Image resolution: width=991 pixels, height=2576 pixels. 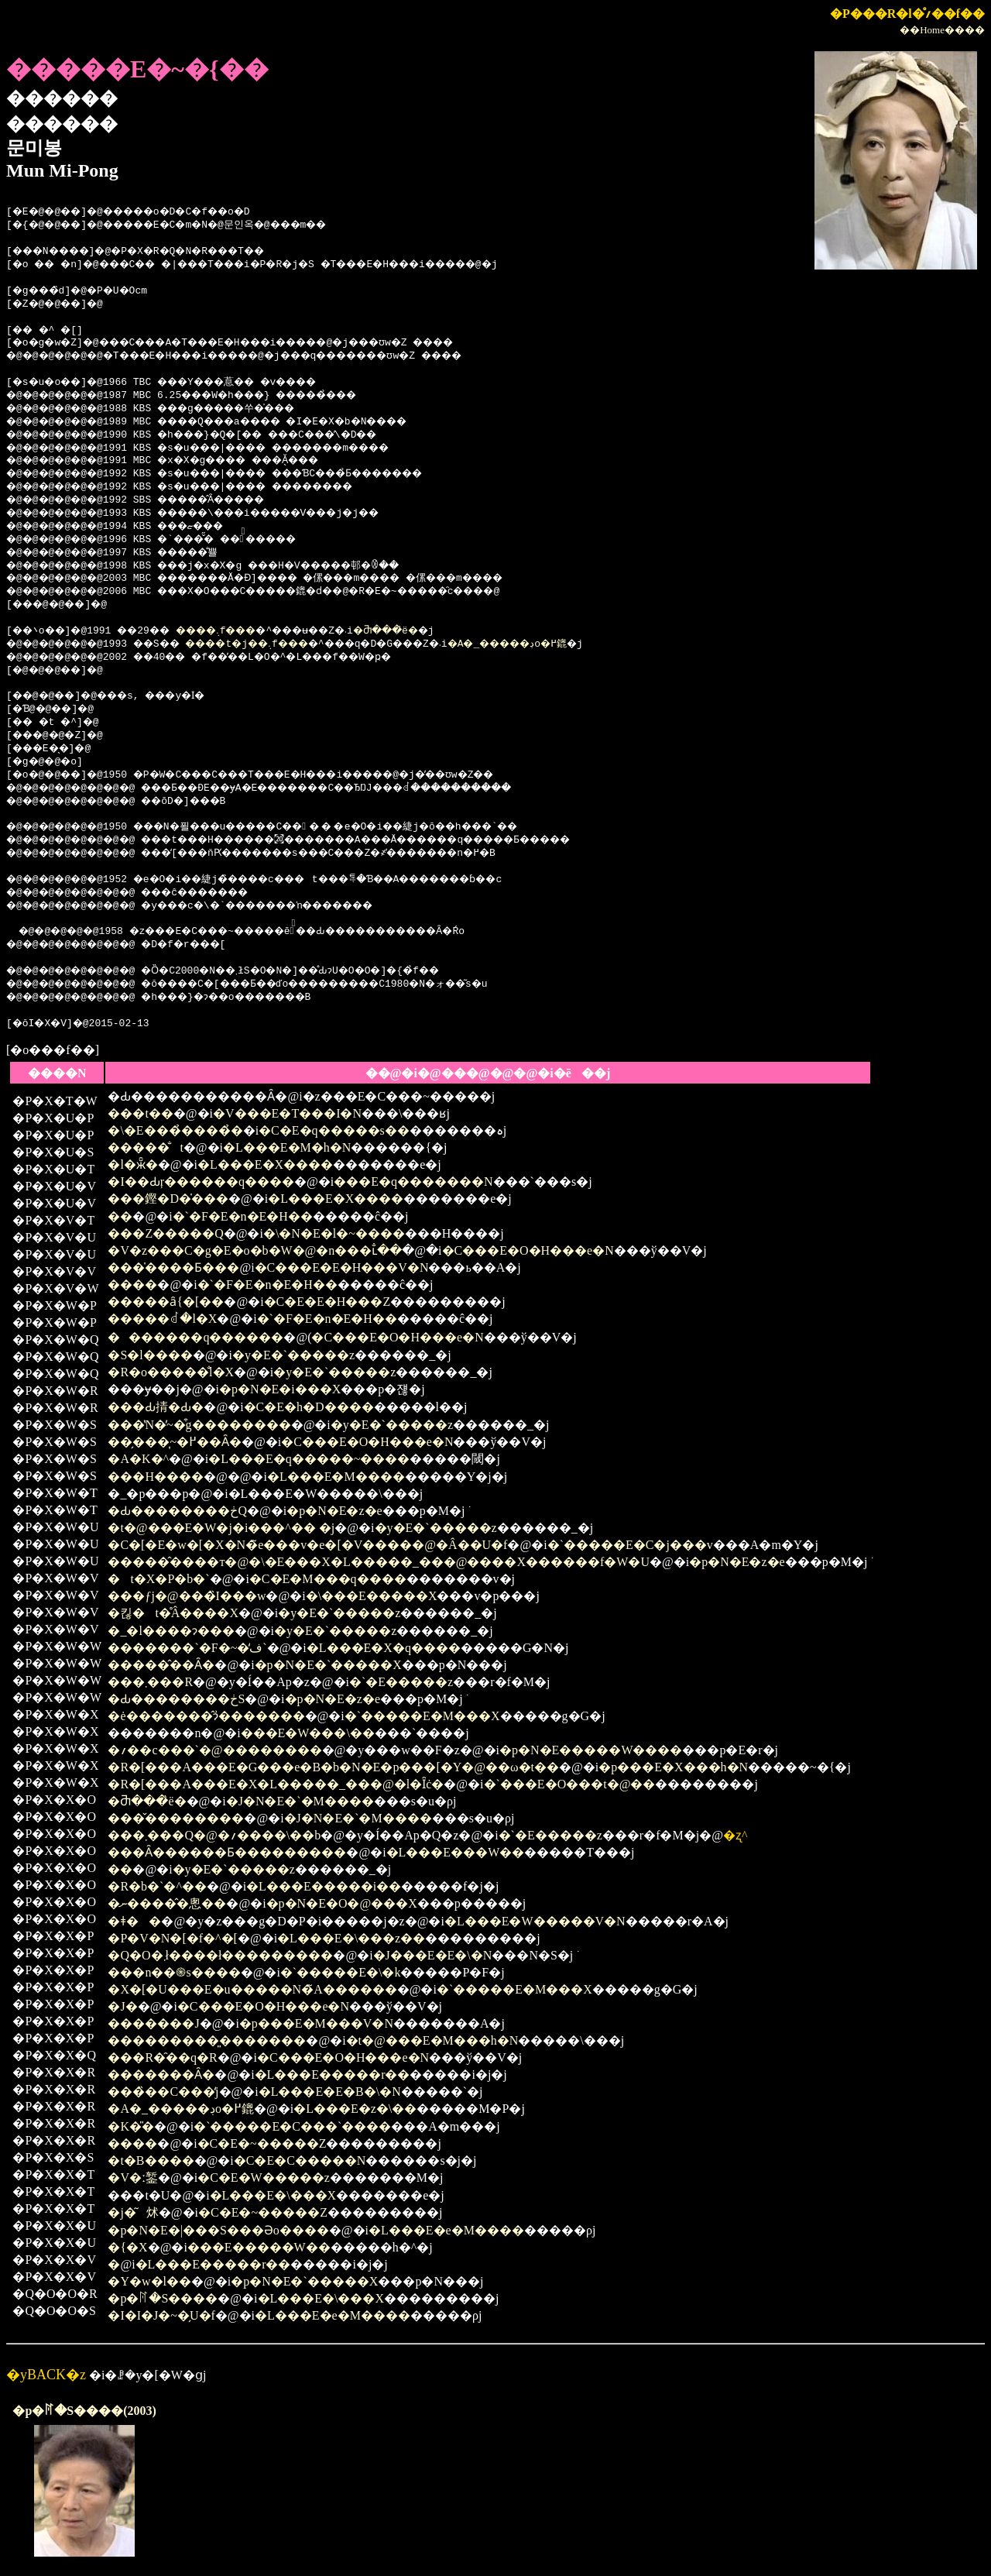 I want to click on �����ȃ{�[��, so click(x=166, y=1301).